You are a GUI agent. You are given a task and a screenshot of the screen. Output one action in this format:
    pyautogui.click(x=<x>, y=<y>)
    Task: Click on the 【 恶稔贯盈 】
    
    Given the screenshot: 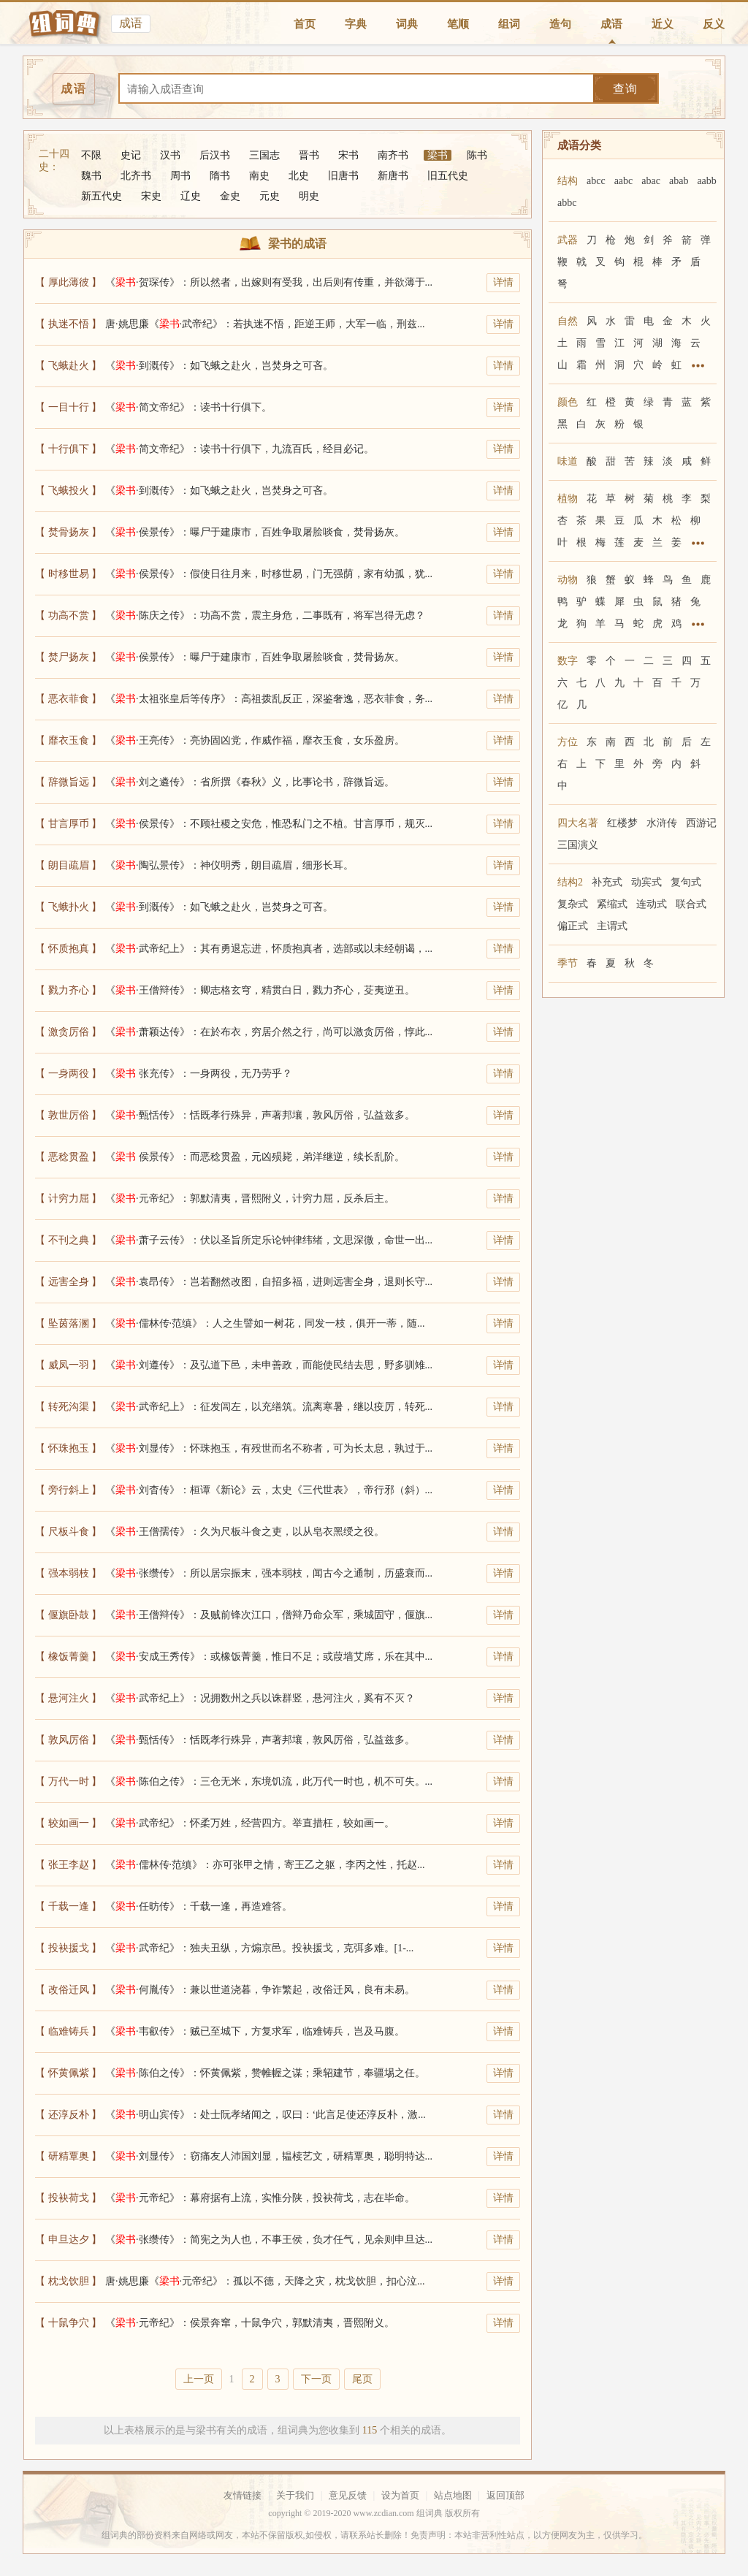 What is the action you would take?
    pyautogui.click(x=68, y=1156)
    